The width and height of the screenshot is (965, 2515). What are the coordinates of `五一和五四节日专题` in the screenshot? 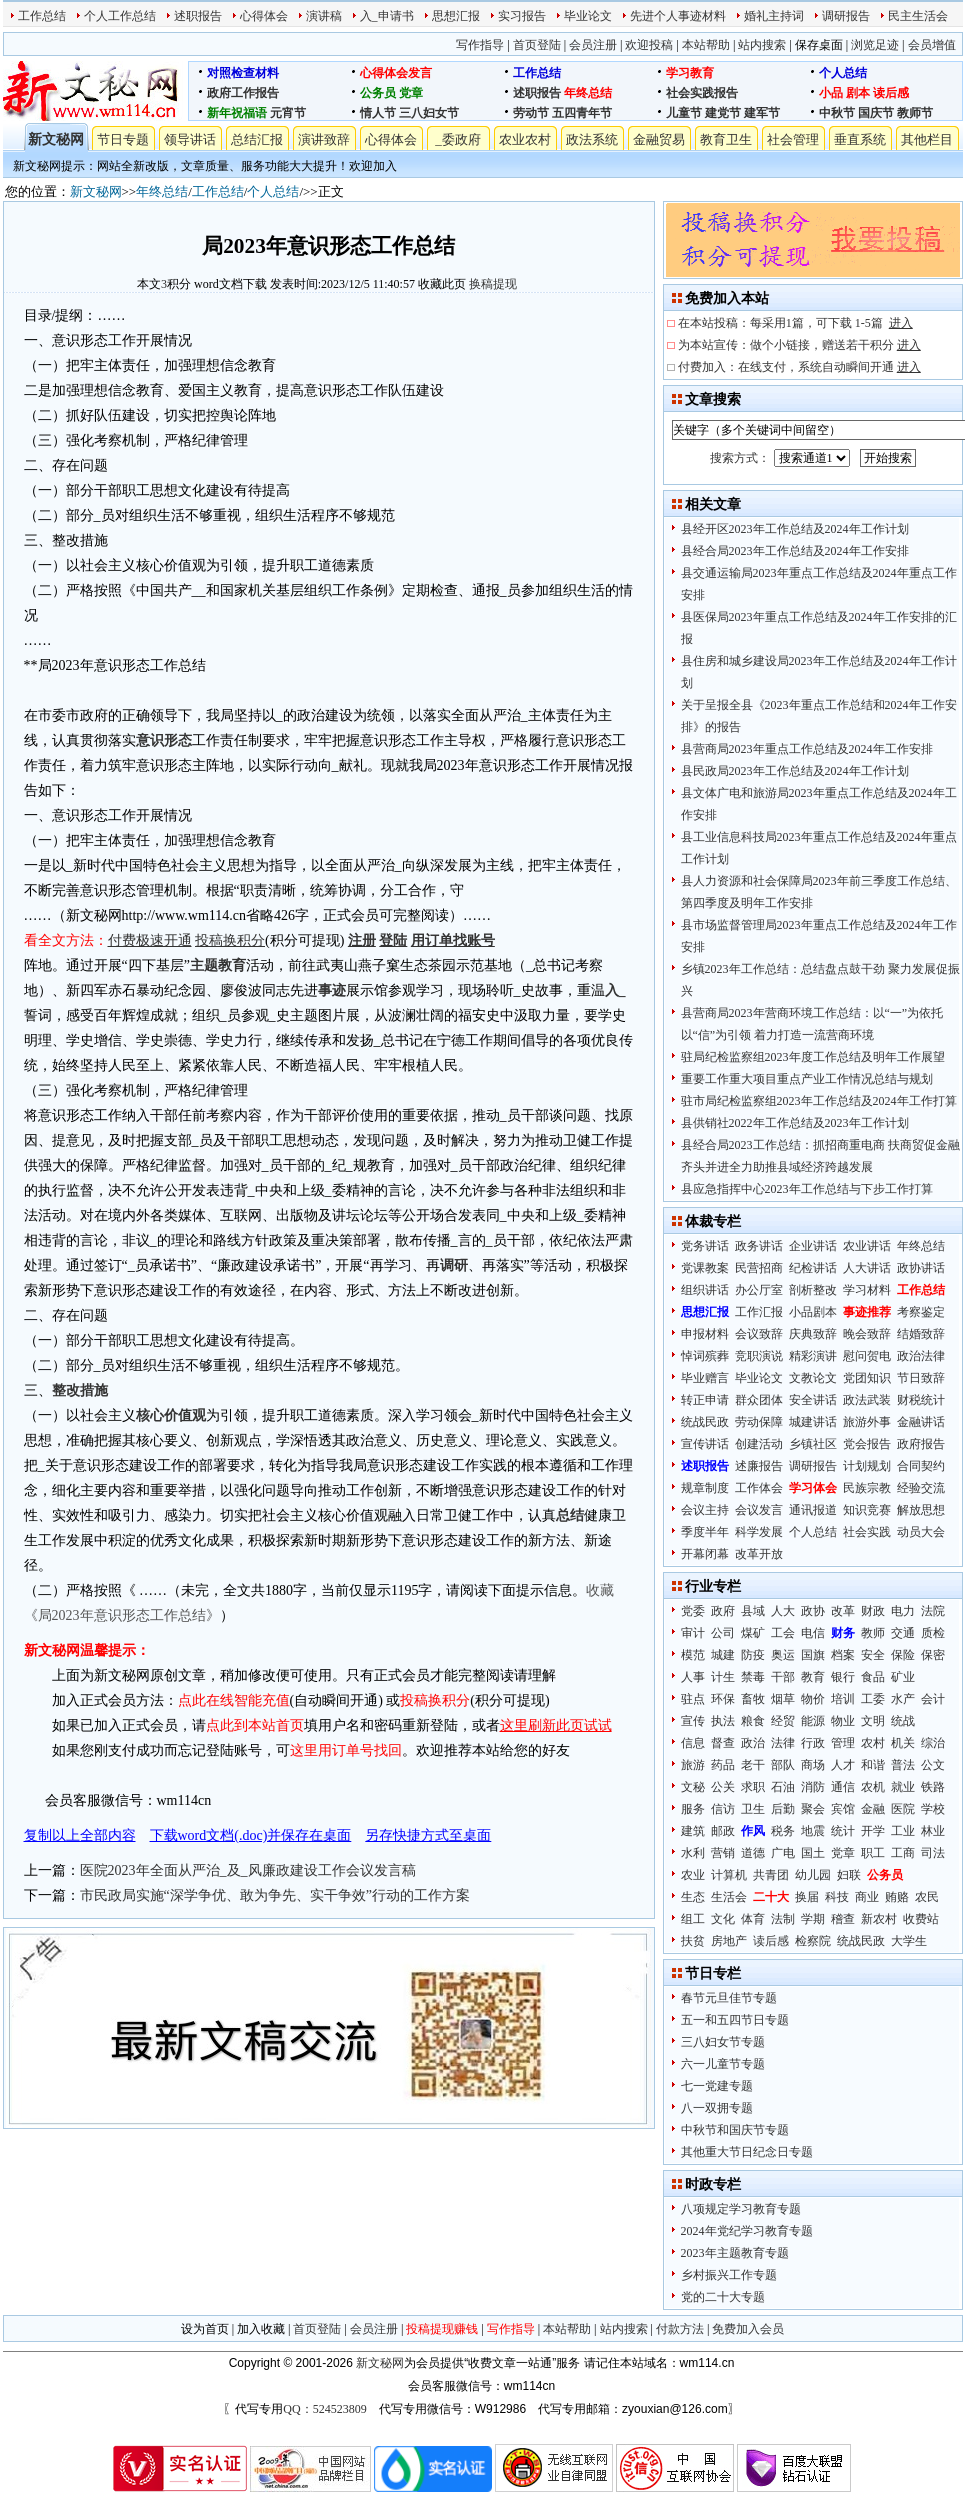 It's located at (735, 2020).